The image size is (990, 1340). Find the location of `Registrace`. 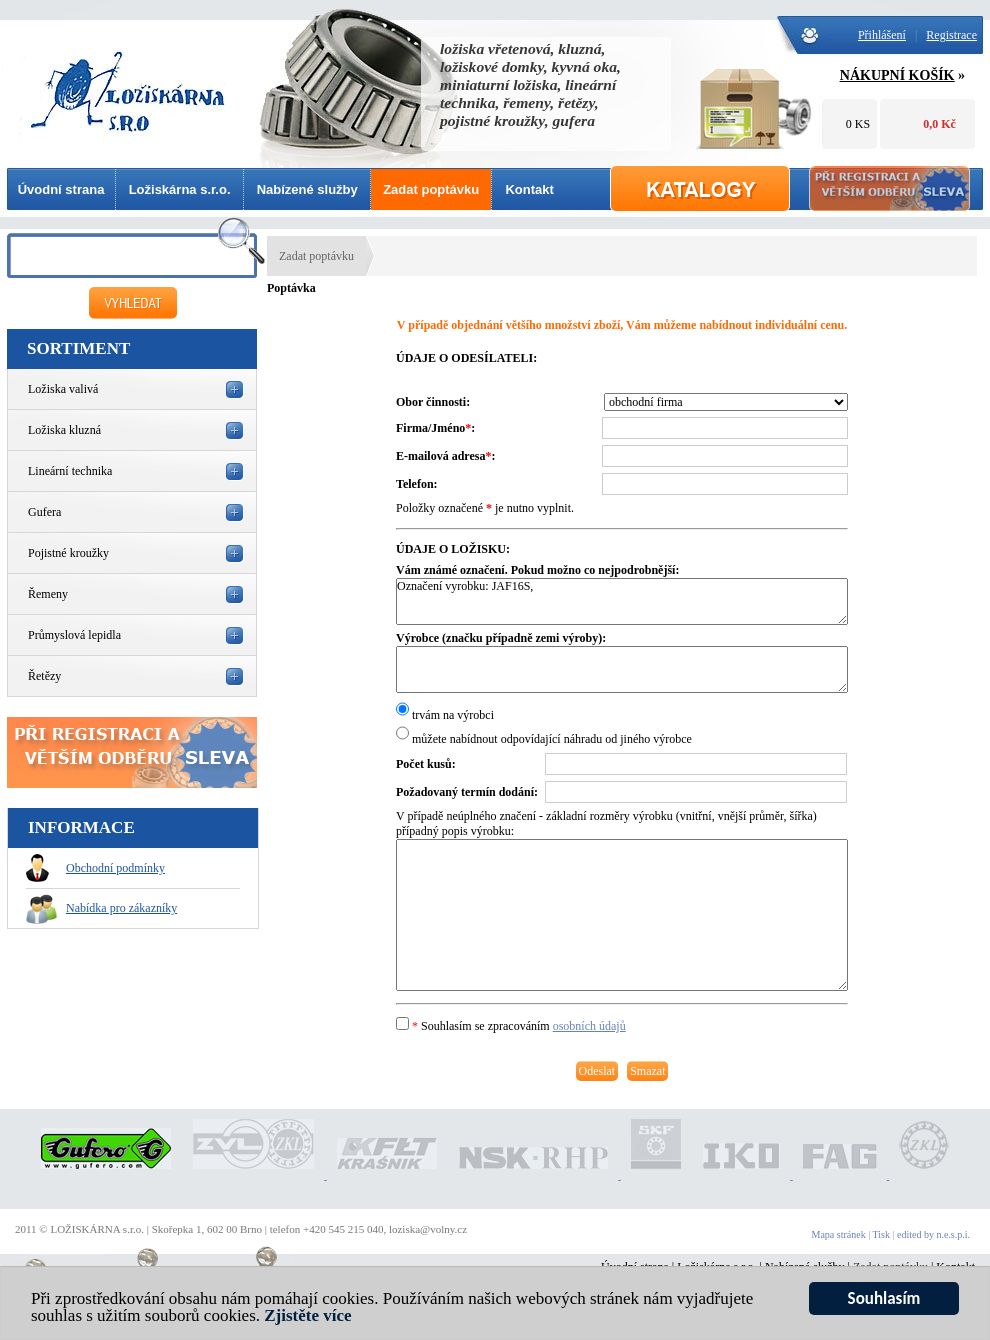

Registrace is located at coordinates (951, 35).